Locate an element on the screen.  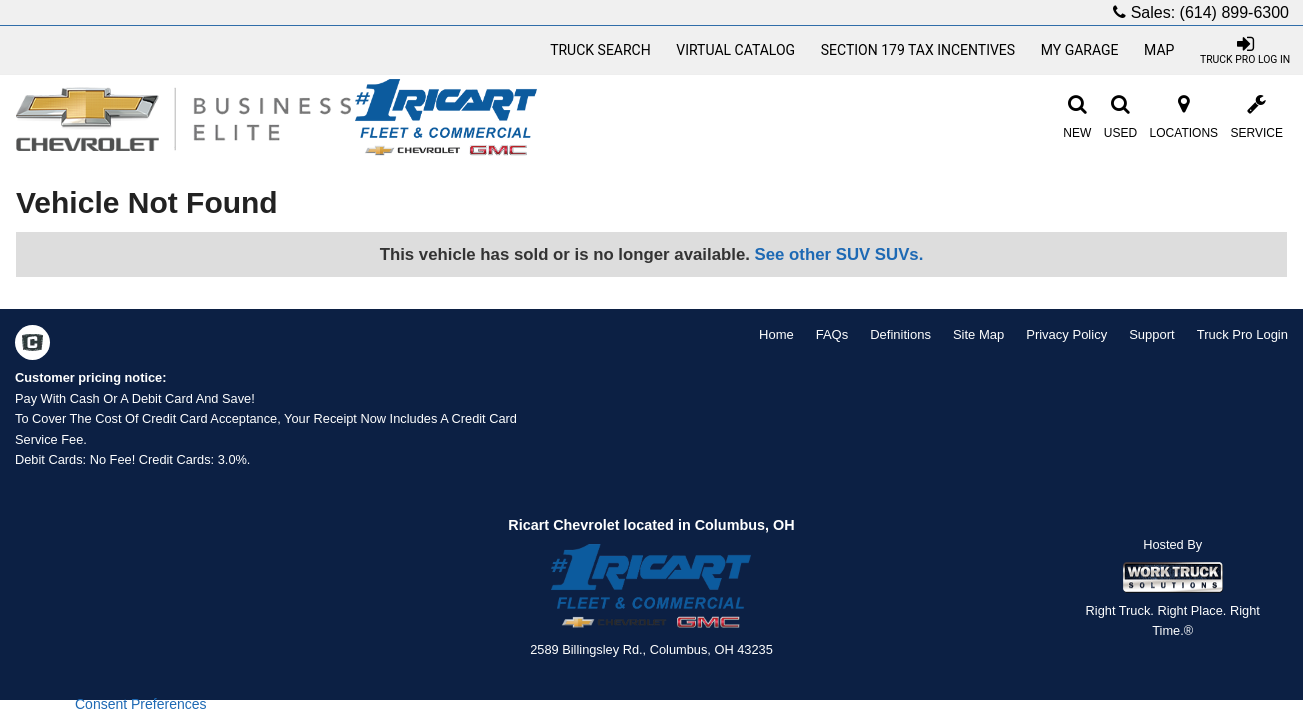
Support is located at coordinates (1152, 334).